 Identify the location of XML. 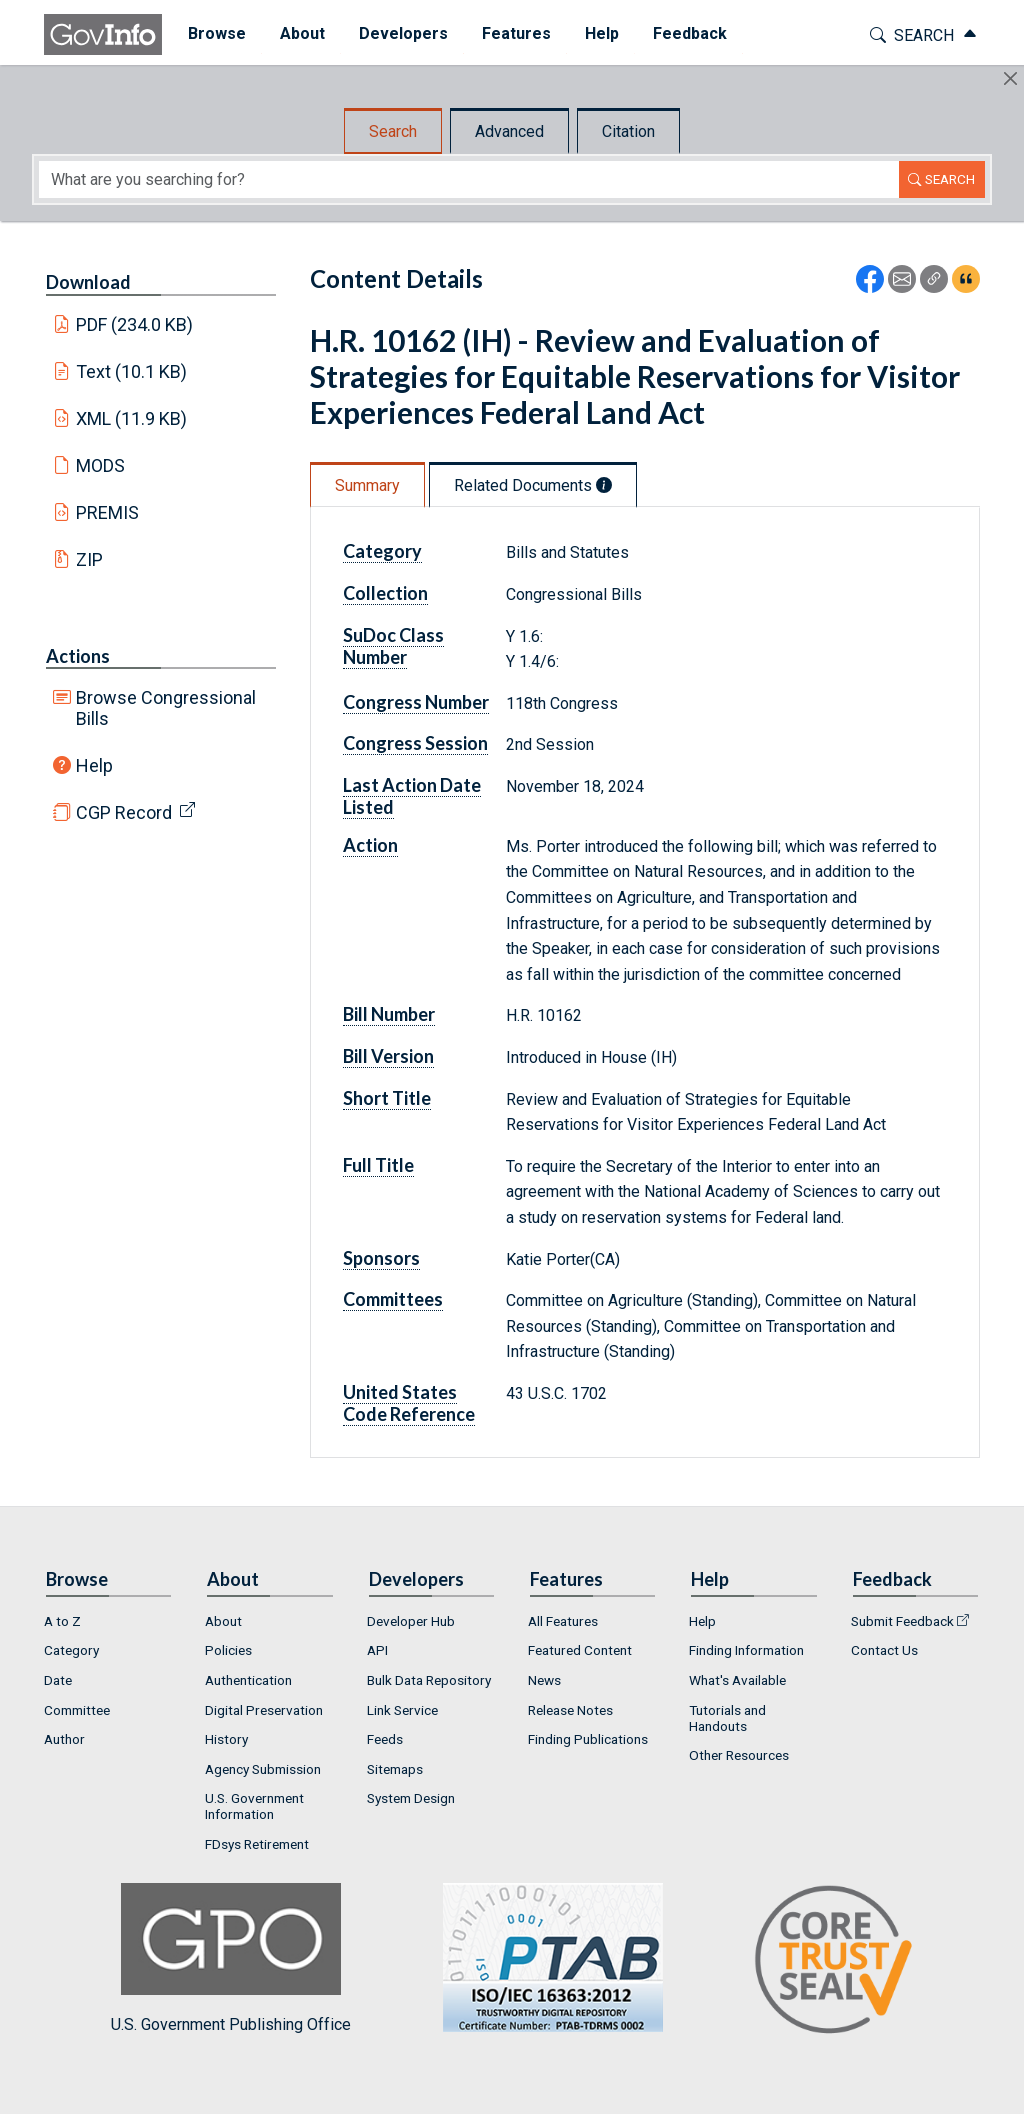
(132, 418).